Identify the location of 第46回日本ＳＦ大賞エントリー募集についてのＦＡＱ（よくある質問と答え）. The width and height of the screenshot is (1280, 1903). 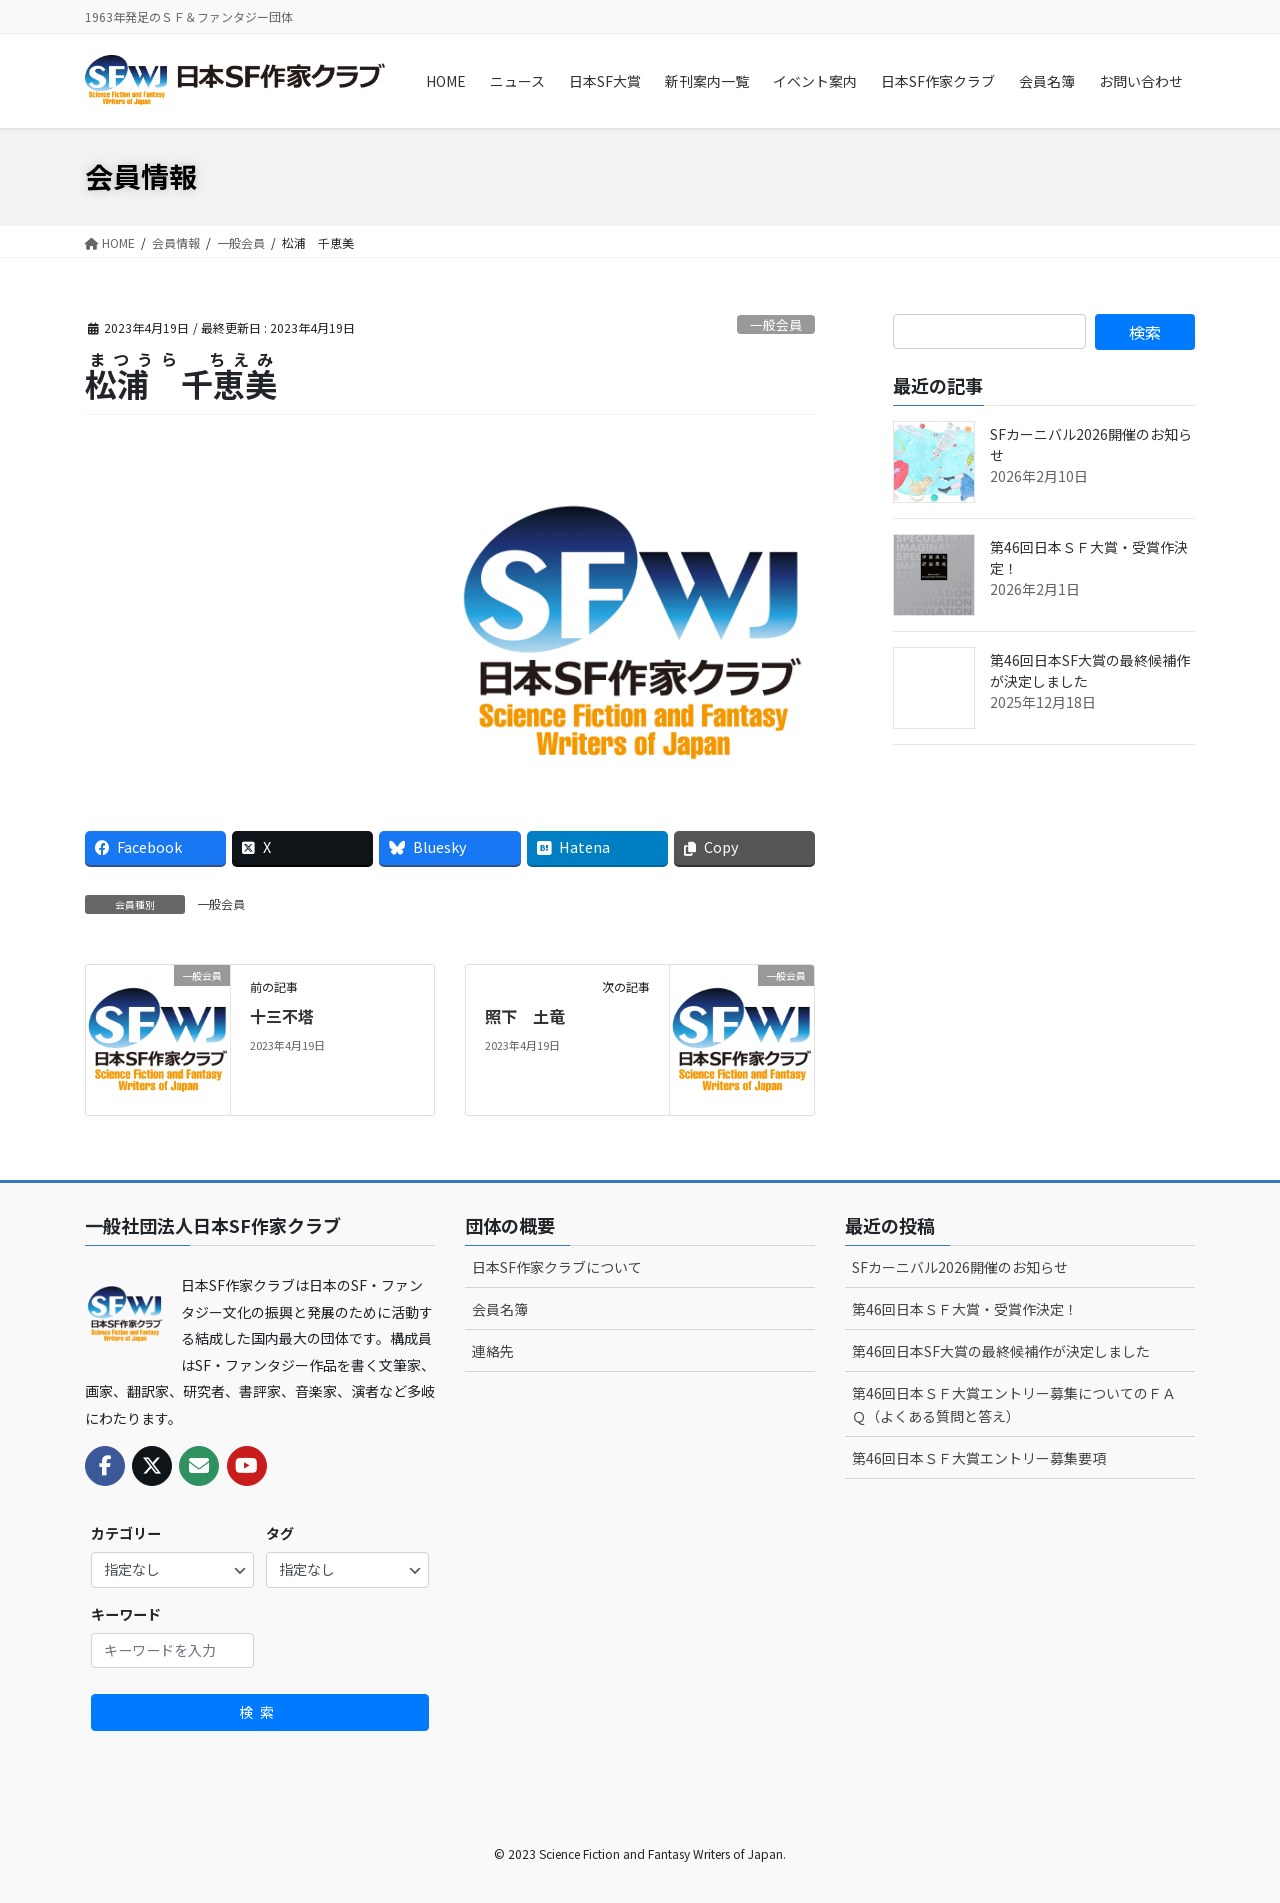
(1014, 1404).